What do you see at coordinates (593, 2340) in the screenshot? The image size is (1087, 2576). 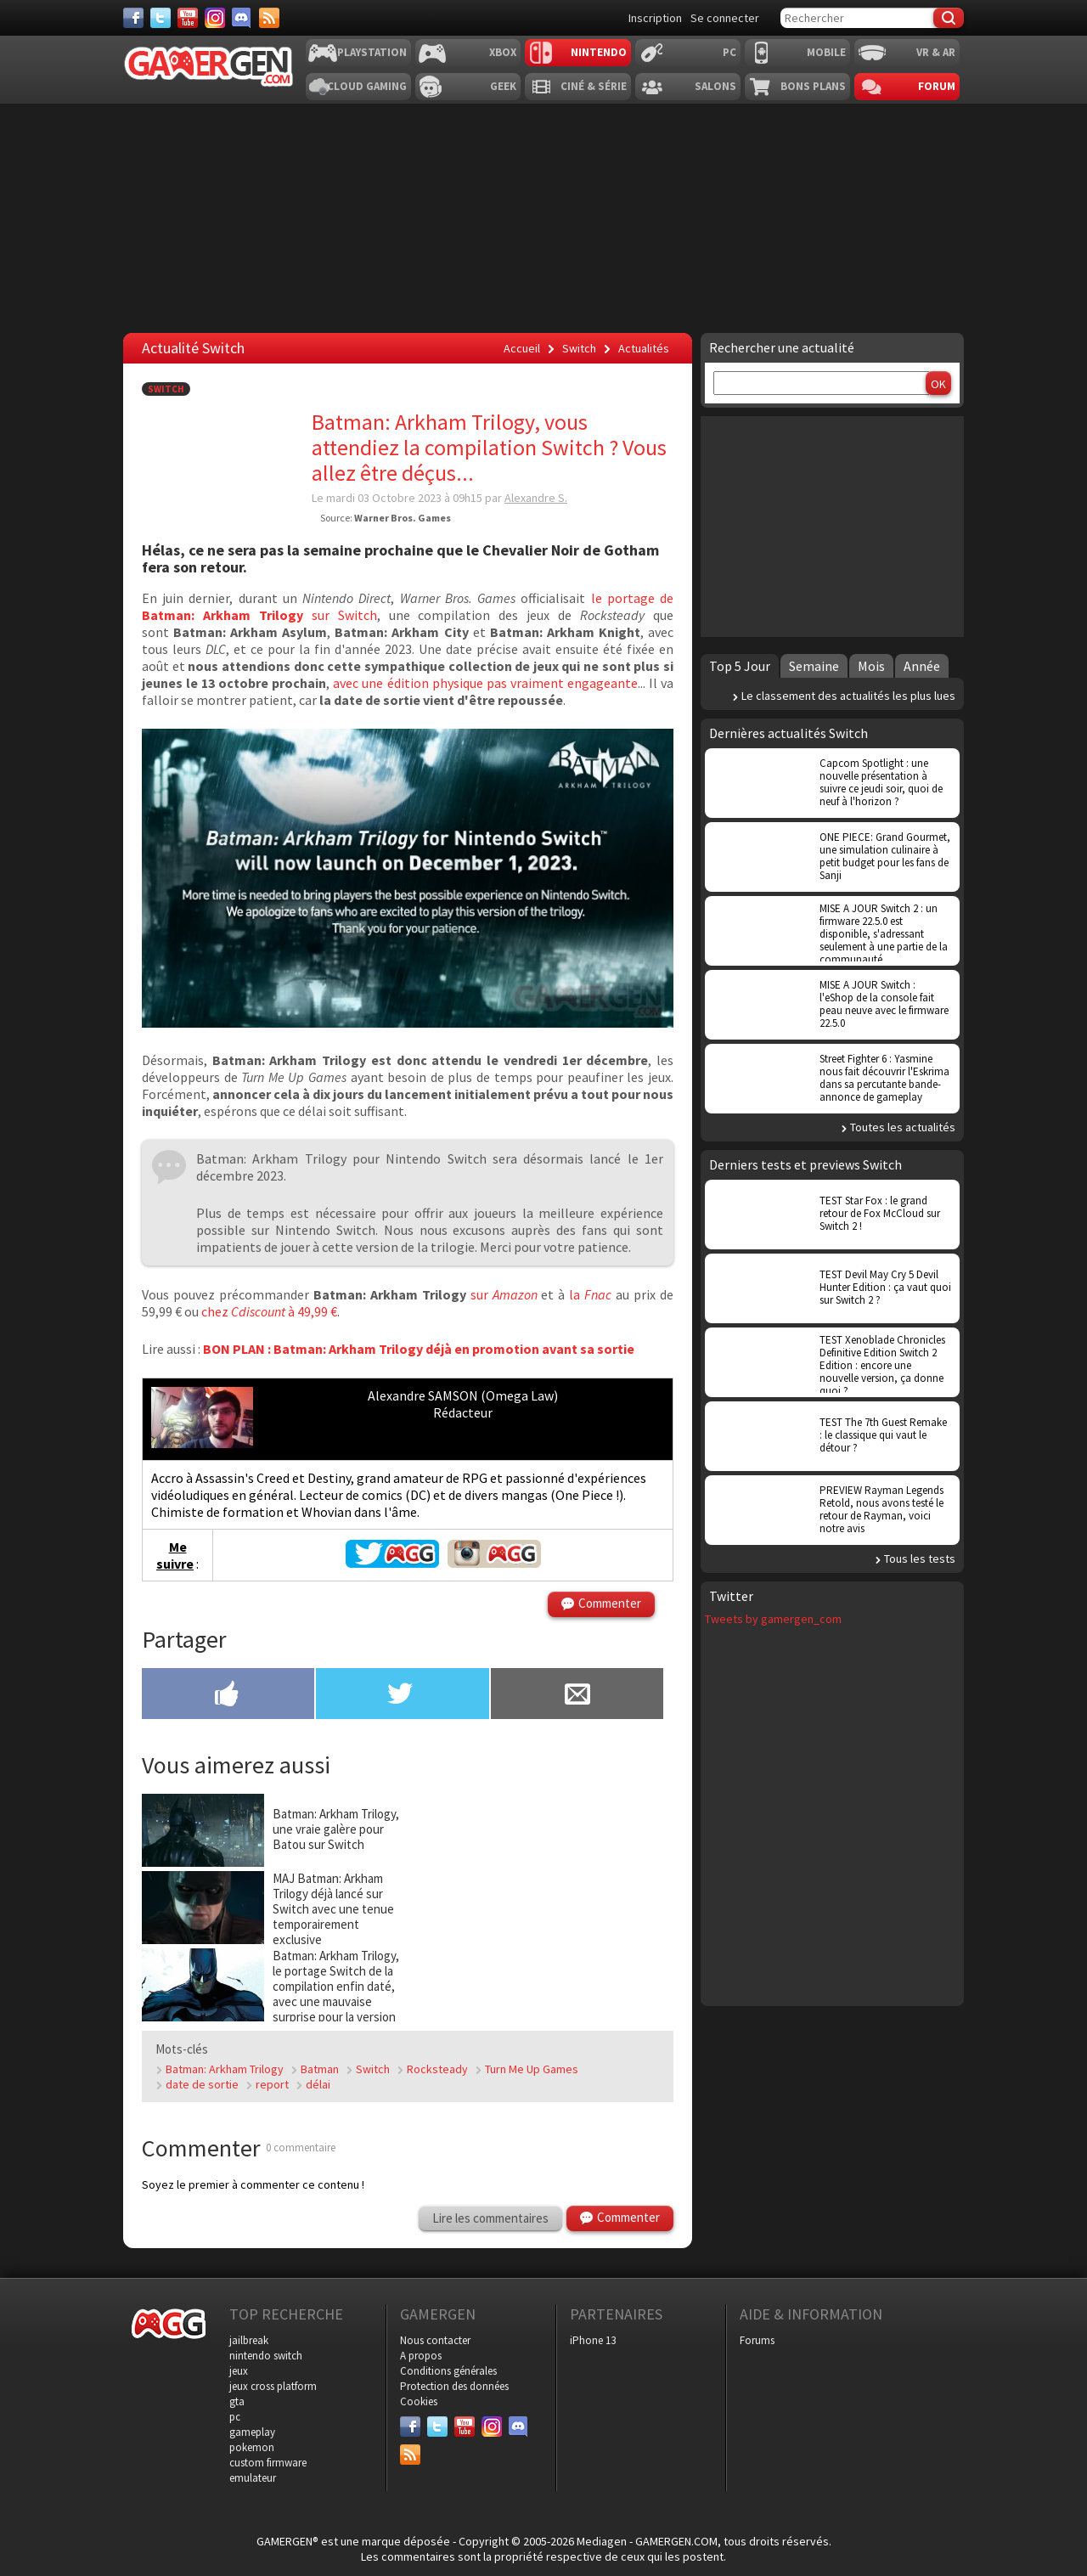 I see `iPhone 13` at bounding box center [593, 2340].